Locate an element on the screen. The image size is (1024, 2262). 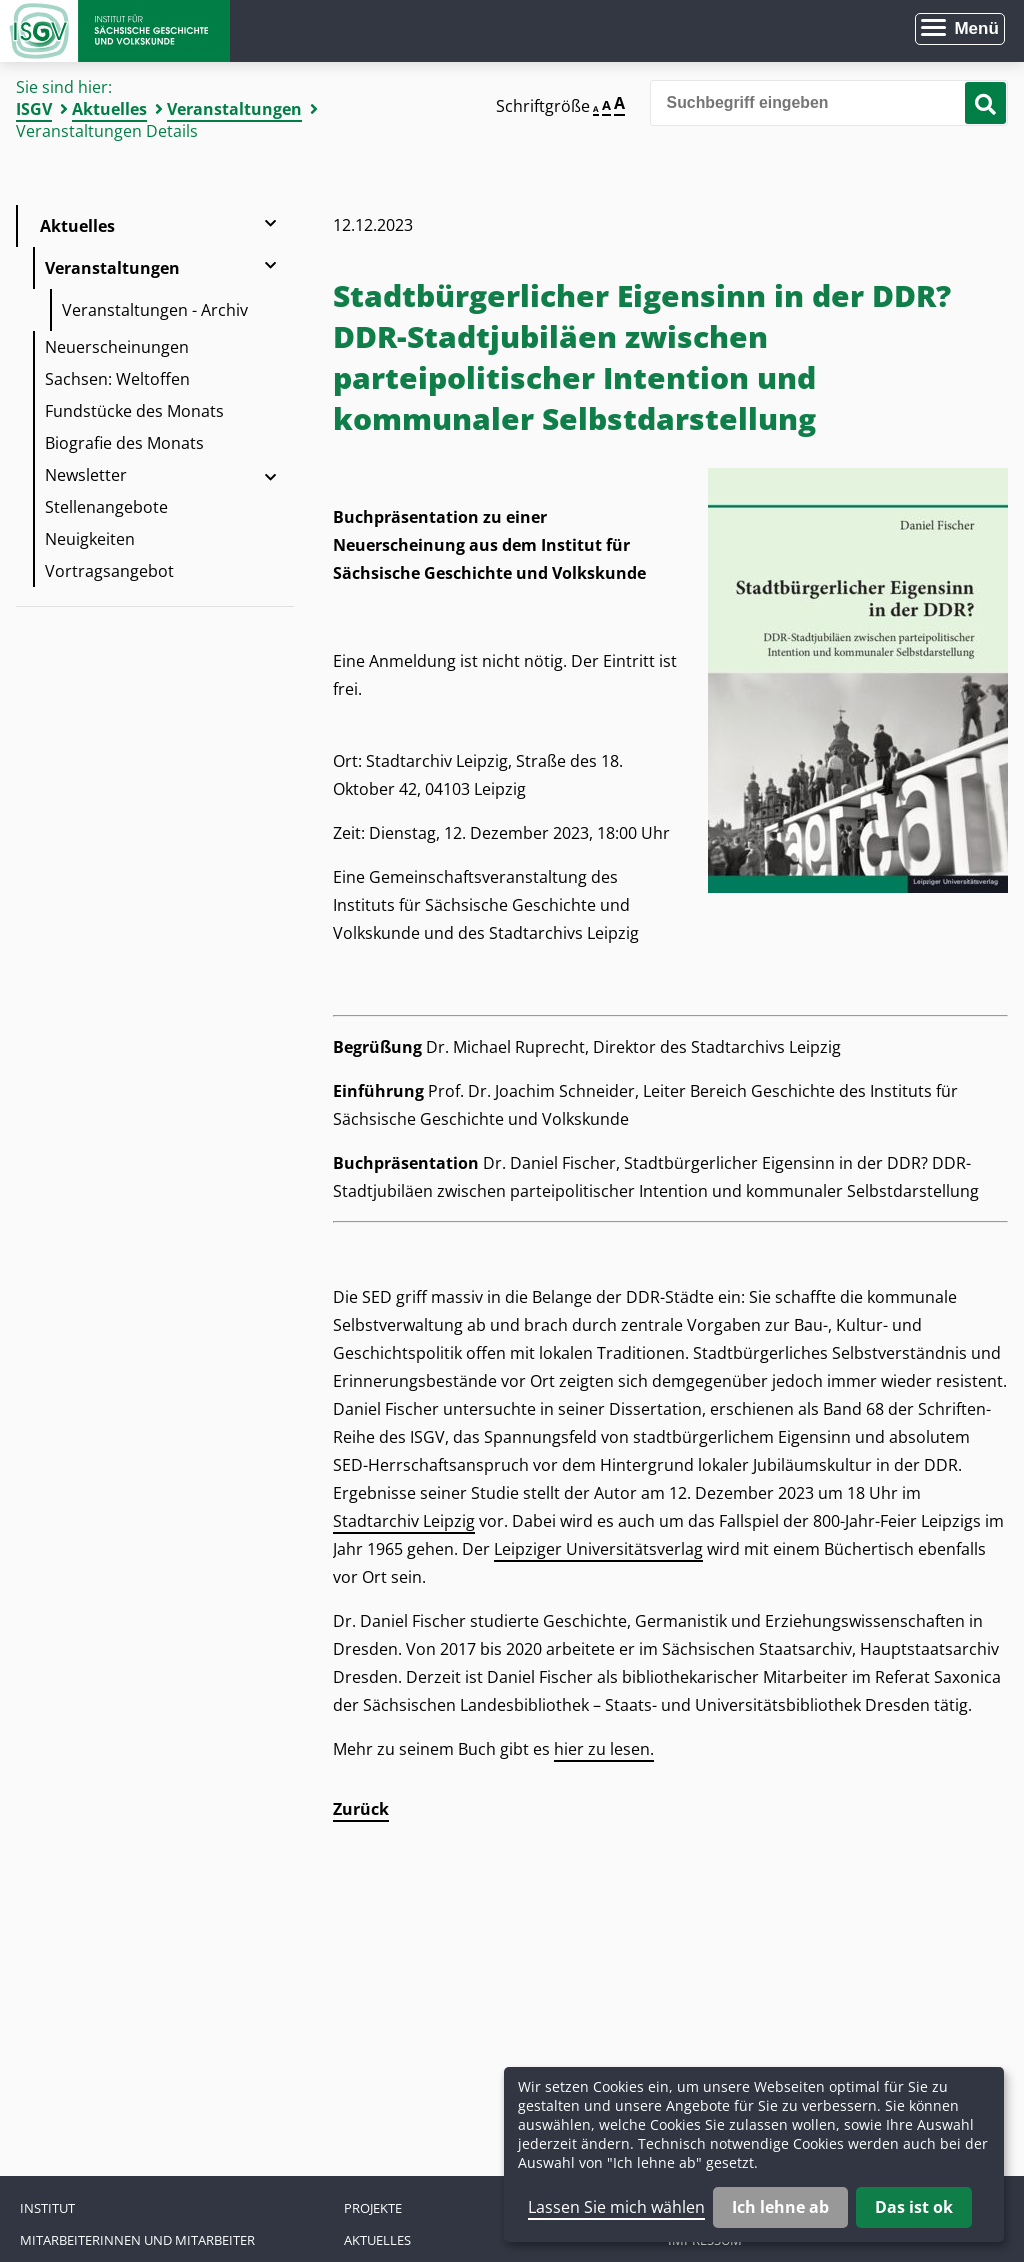
[Bitte den Suchbegriff eingeben] is located at coordinates (829, 103).